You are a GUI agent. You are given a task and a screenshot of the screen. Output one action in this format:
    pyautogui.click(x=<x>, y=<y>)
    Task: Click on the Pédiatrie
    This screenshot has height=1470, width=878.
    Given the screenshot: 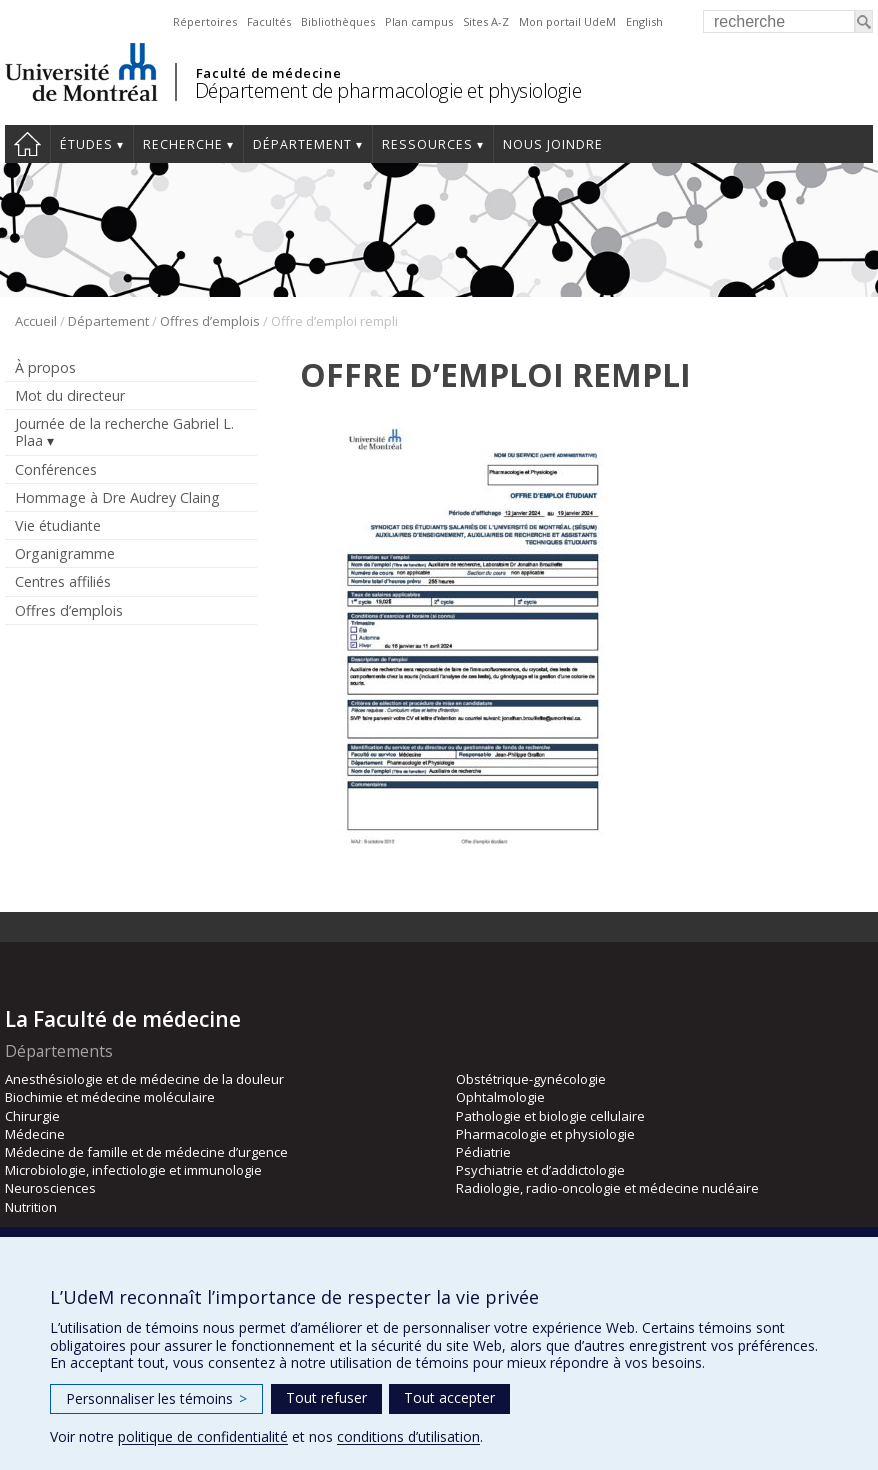 What is the action you would take?
    pyautogui.click(x=483, y=1152)
    